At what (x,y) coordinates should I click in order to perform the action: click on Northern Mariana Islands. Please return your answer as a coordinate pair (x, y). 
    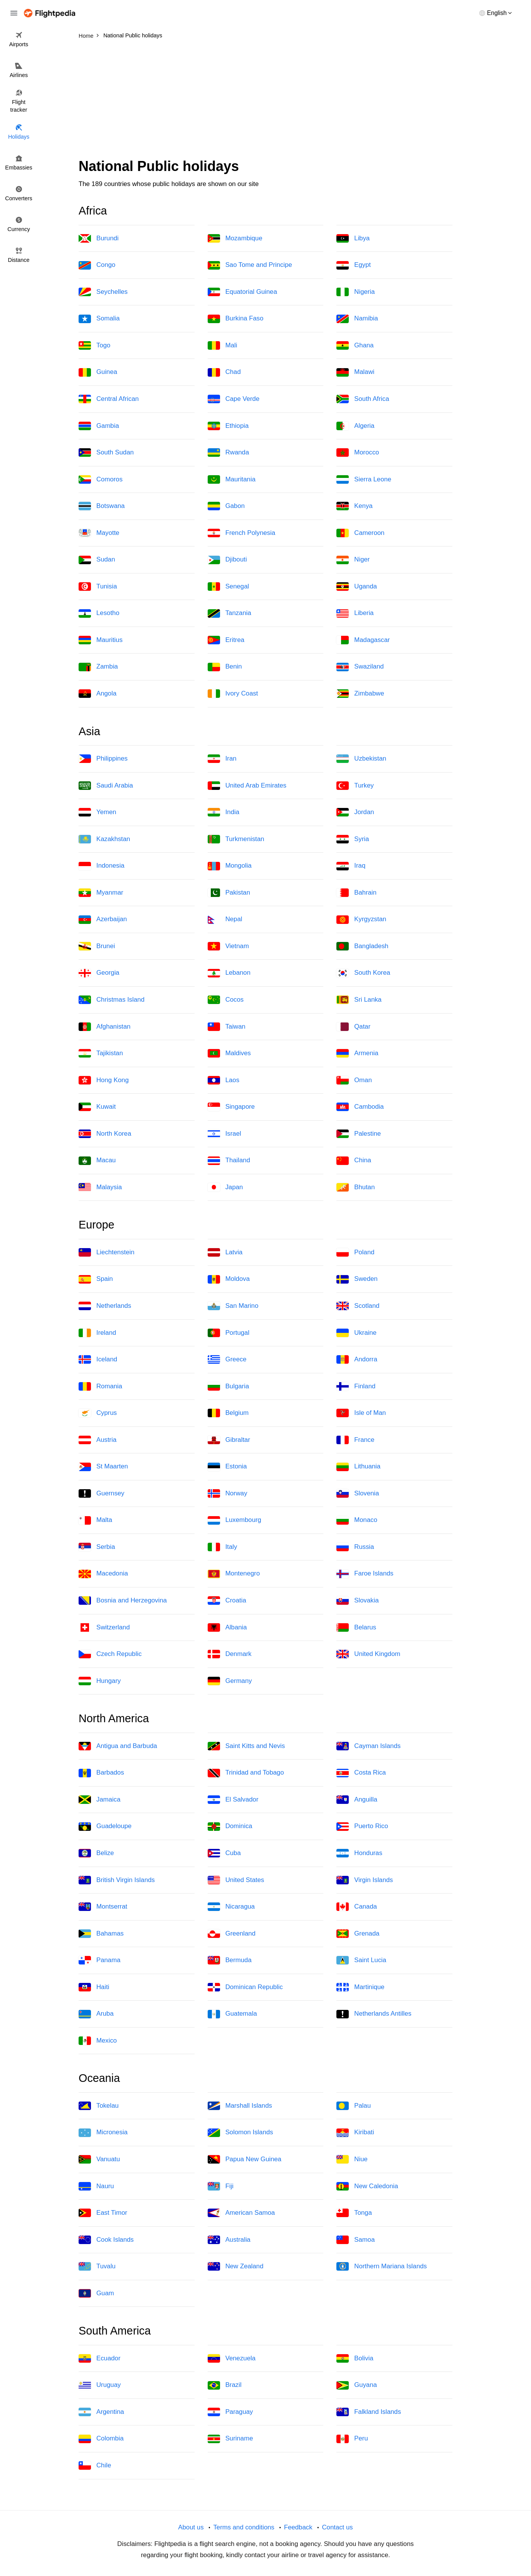
    Looking at the image, I should click on (381, 2266).